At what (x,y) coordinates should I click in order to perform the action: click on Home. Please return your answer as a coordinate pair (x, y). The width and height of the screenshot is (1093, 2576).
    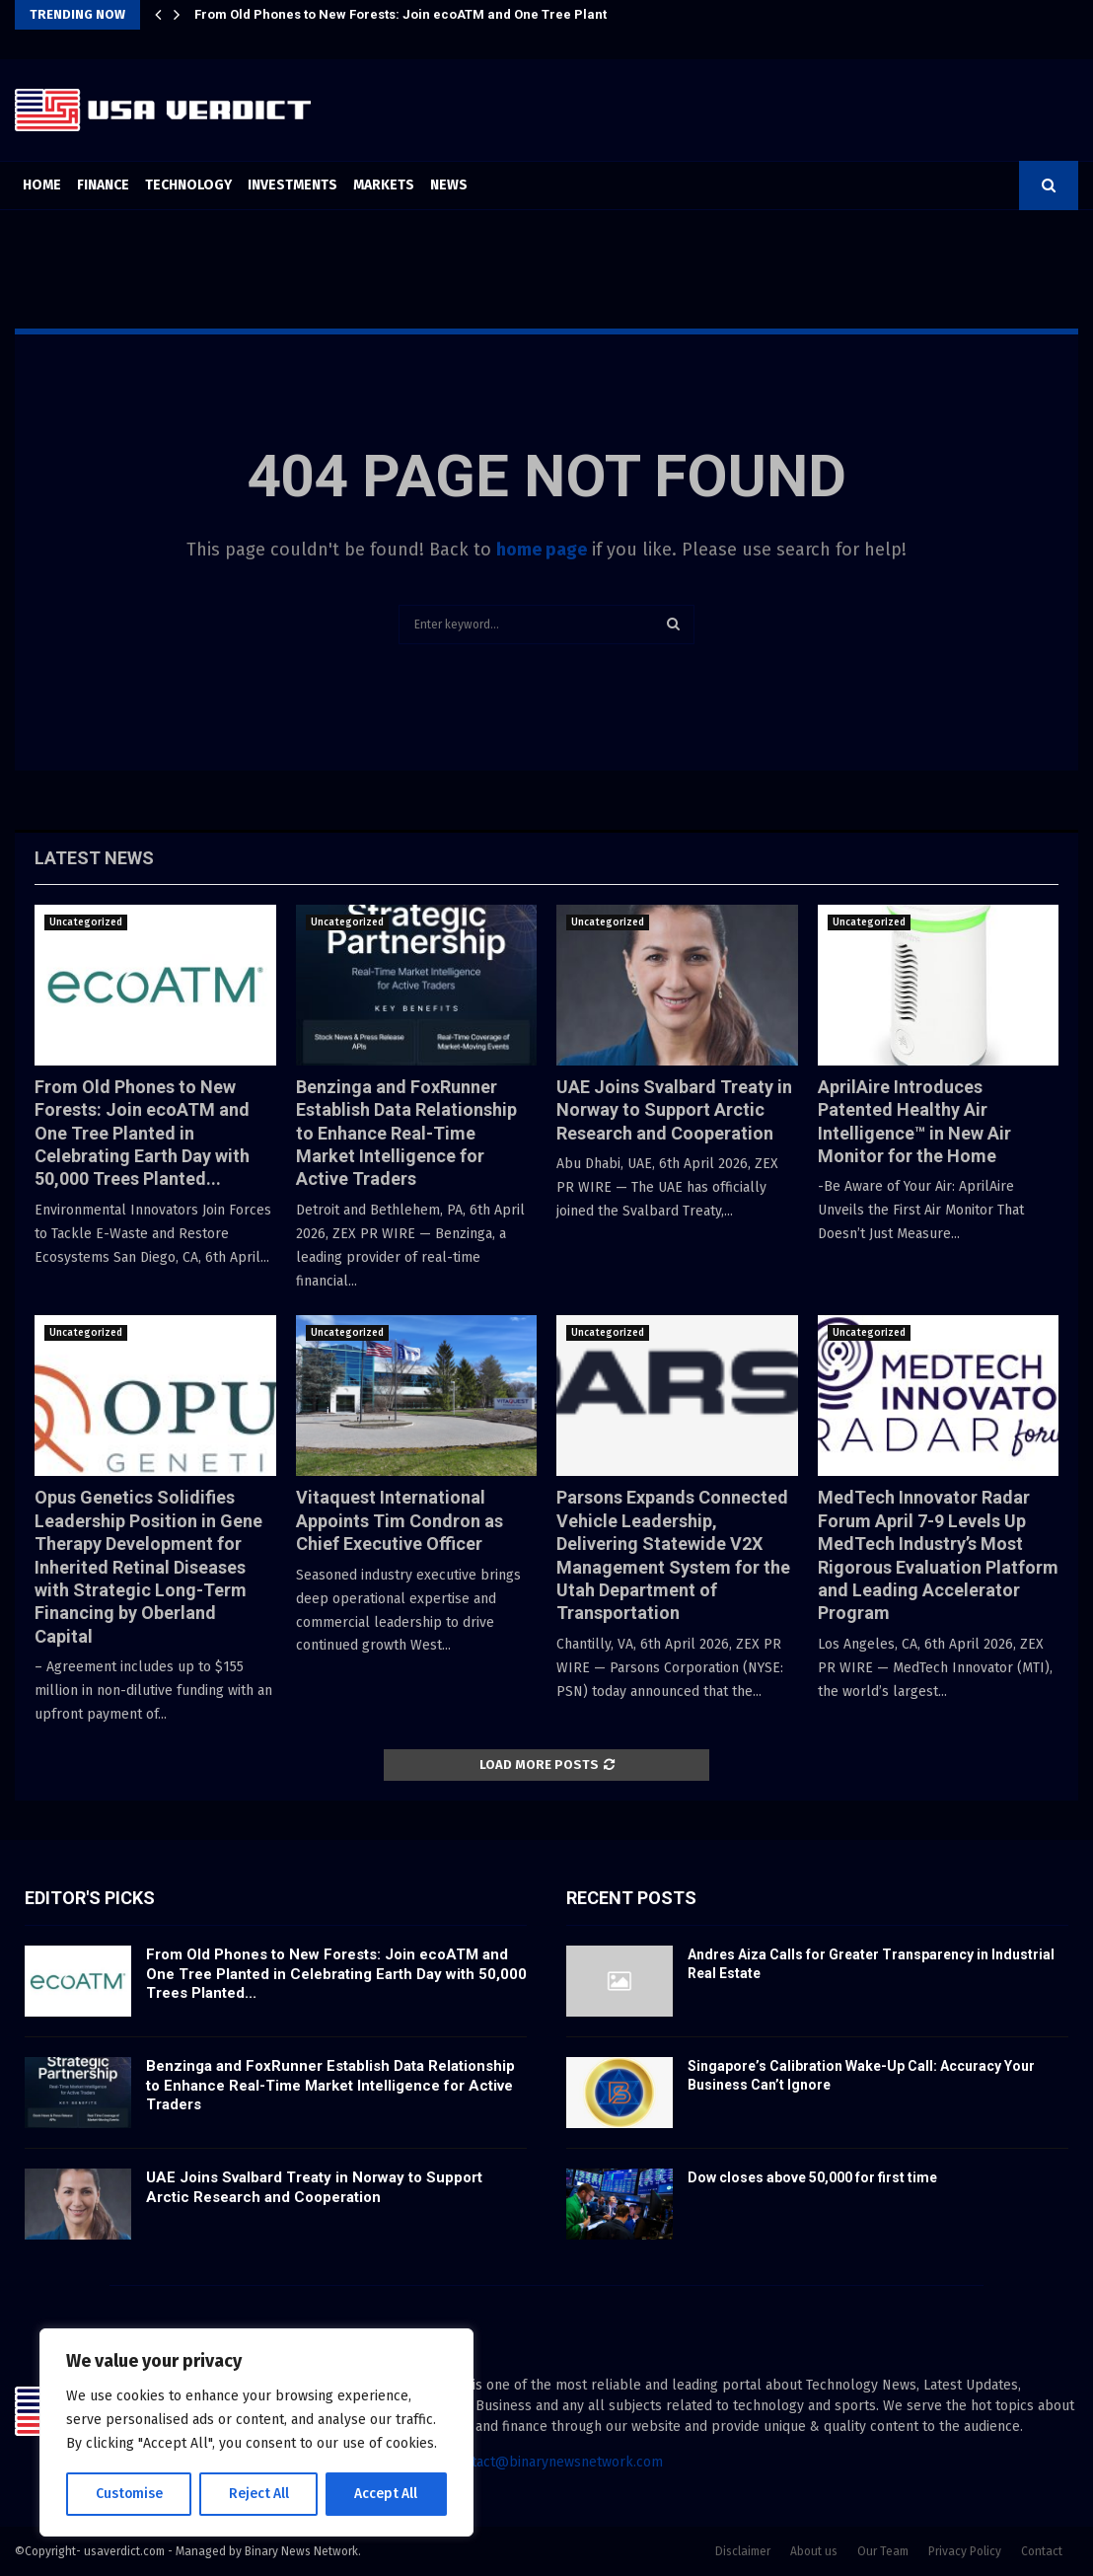
    Looking at the image, I should click on (42, 185).